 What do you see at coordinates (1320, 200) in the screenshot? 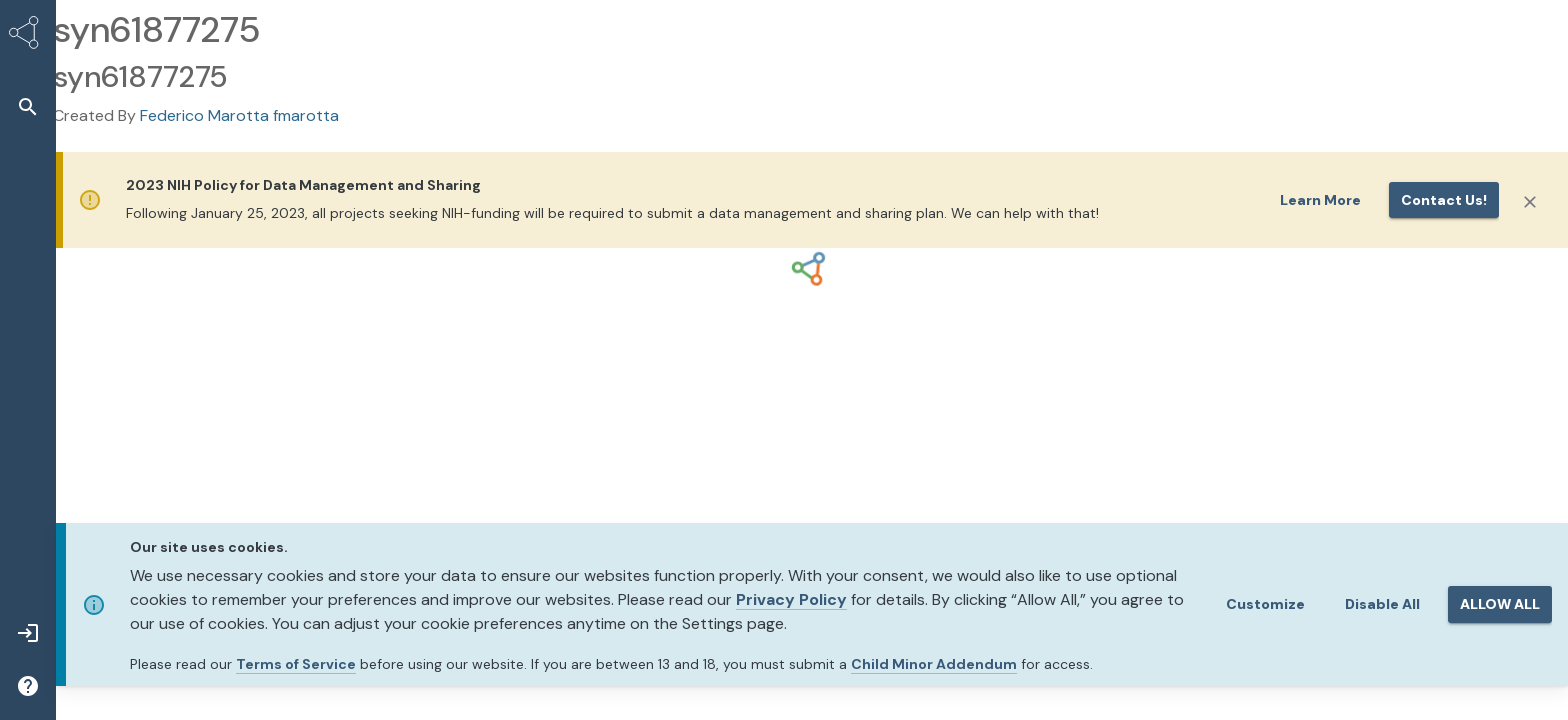
I see `Learn More` at bounding box center [1320, 200].